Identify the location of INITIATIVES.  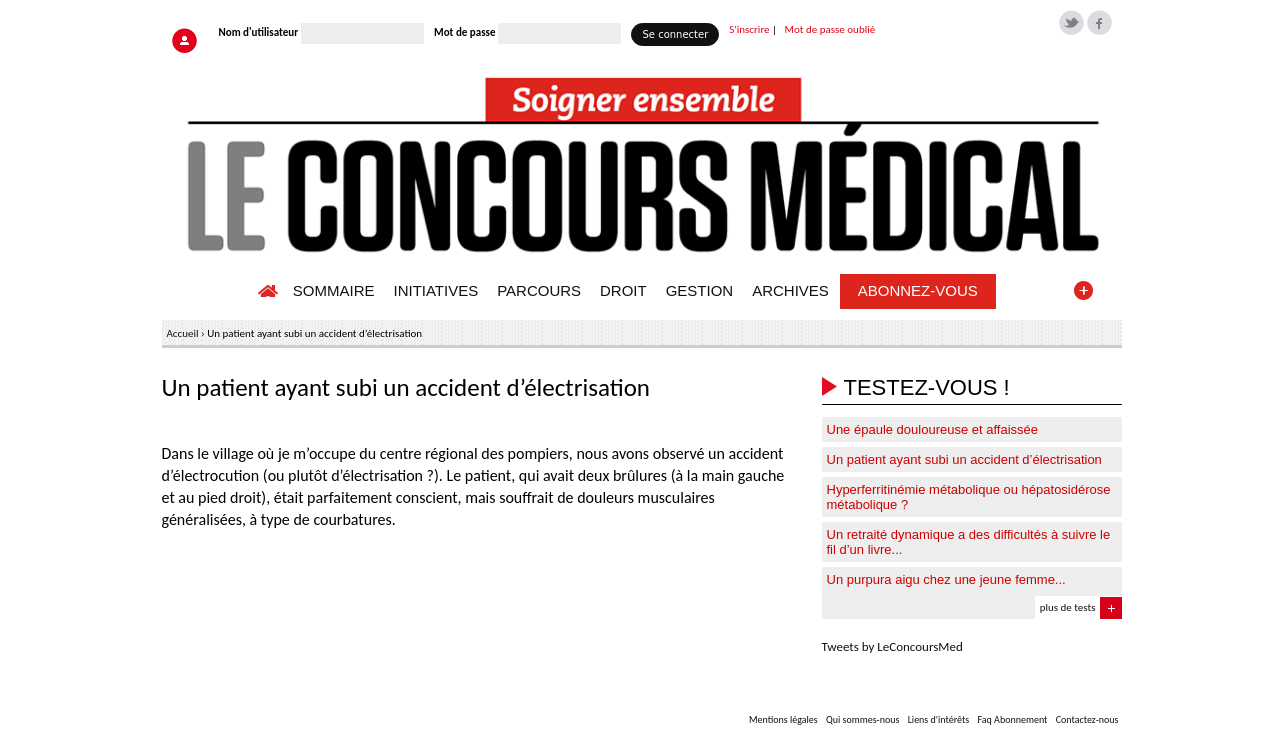
(435, 290).